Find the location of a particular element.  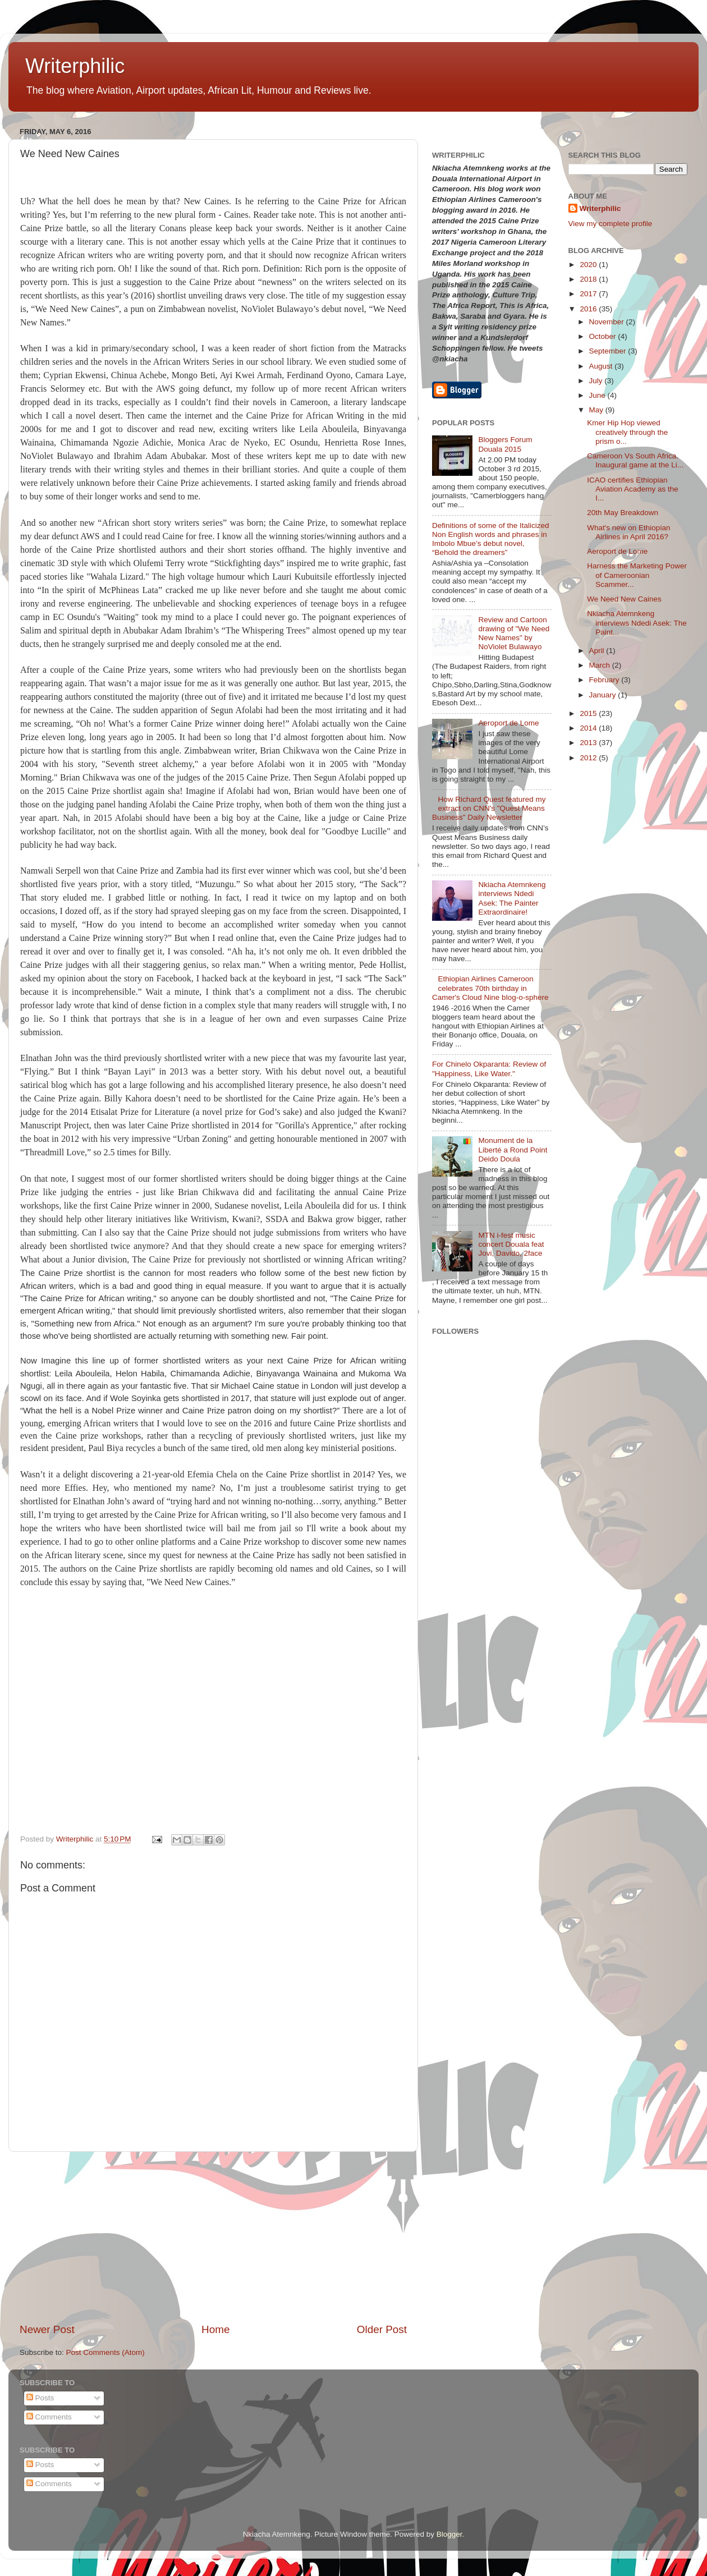

Harness the Marketing Power of Cameroonian Scammer... is located at coordinates (637, 575).